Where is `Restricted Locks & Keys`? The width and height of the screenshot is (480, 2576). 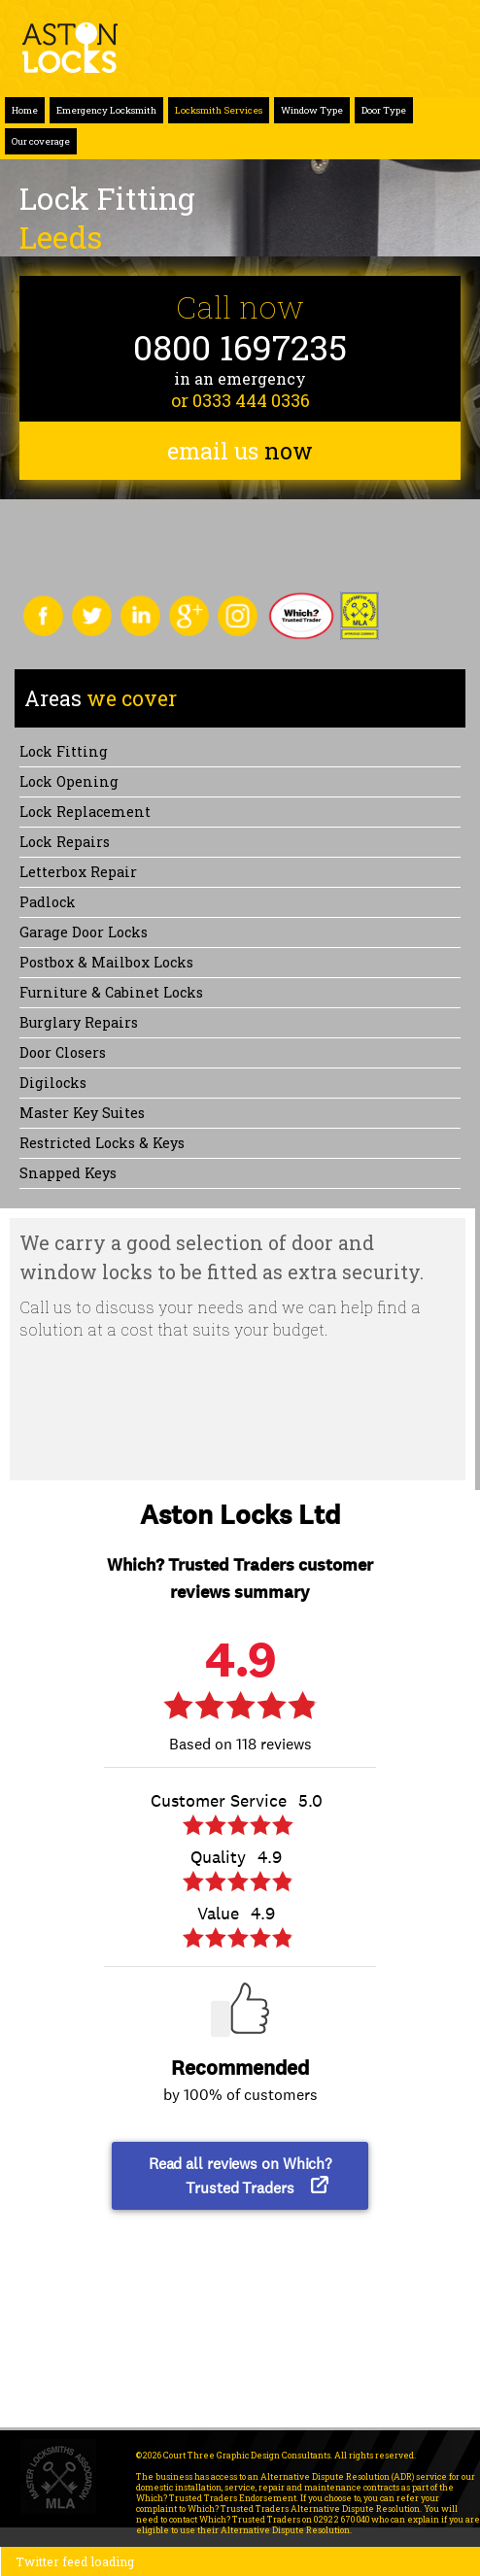 Restricted Locks & Keys is located at coordinates (102, 1143).